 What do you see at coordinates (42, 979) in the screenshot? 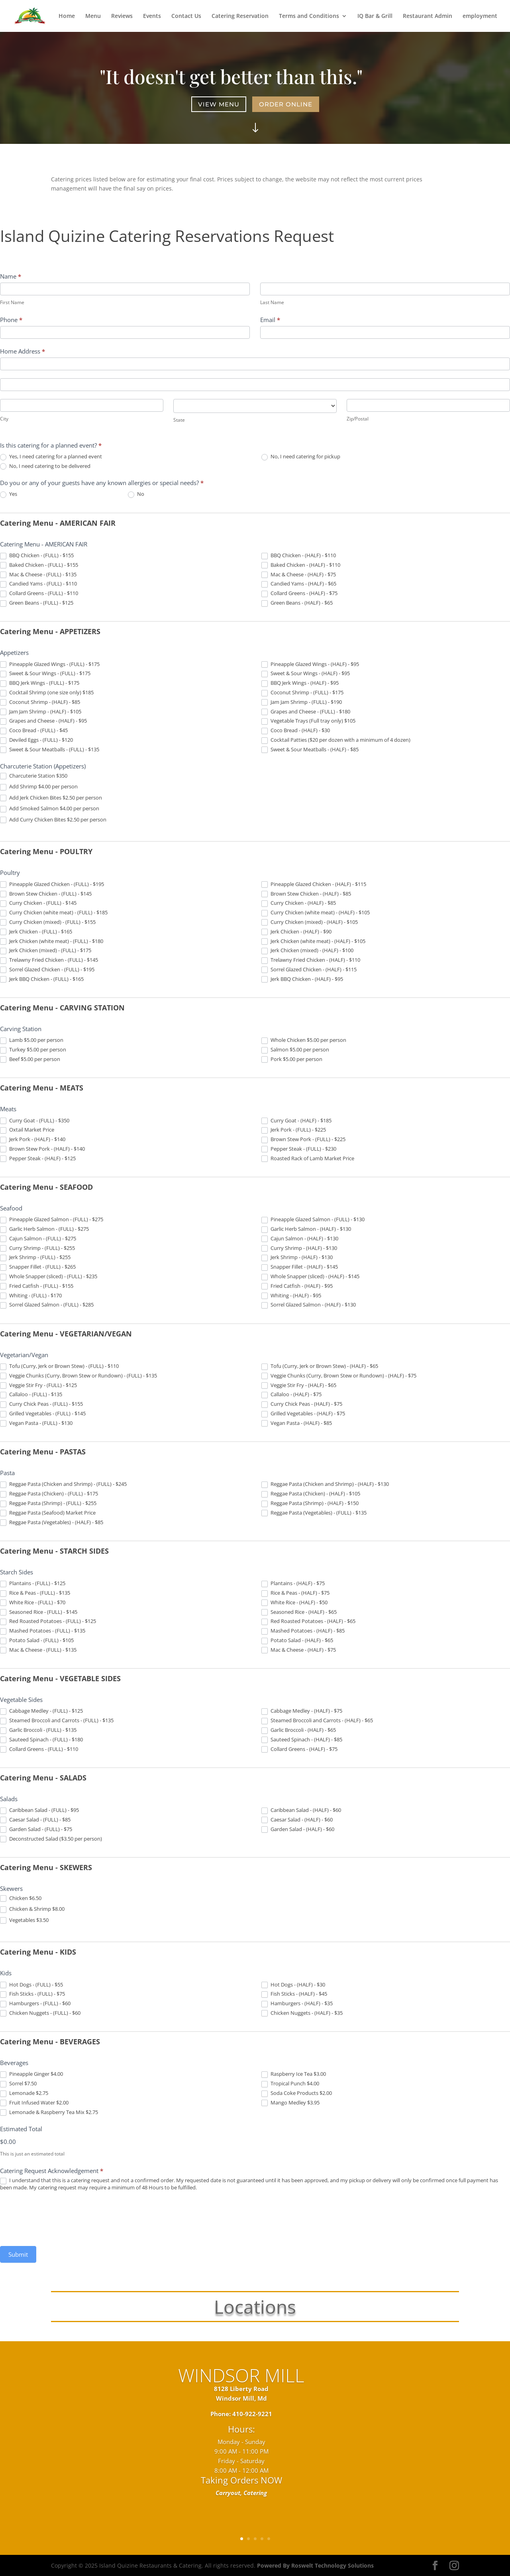
I see `Jerk BBQ Chicken - (FULL) - $165` at bounding box center [42, 979].